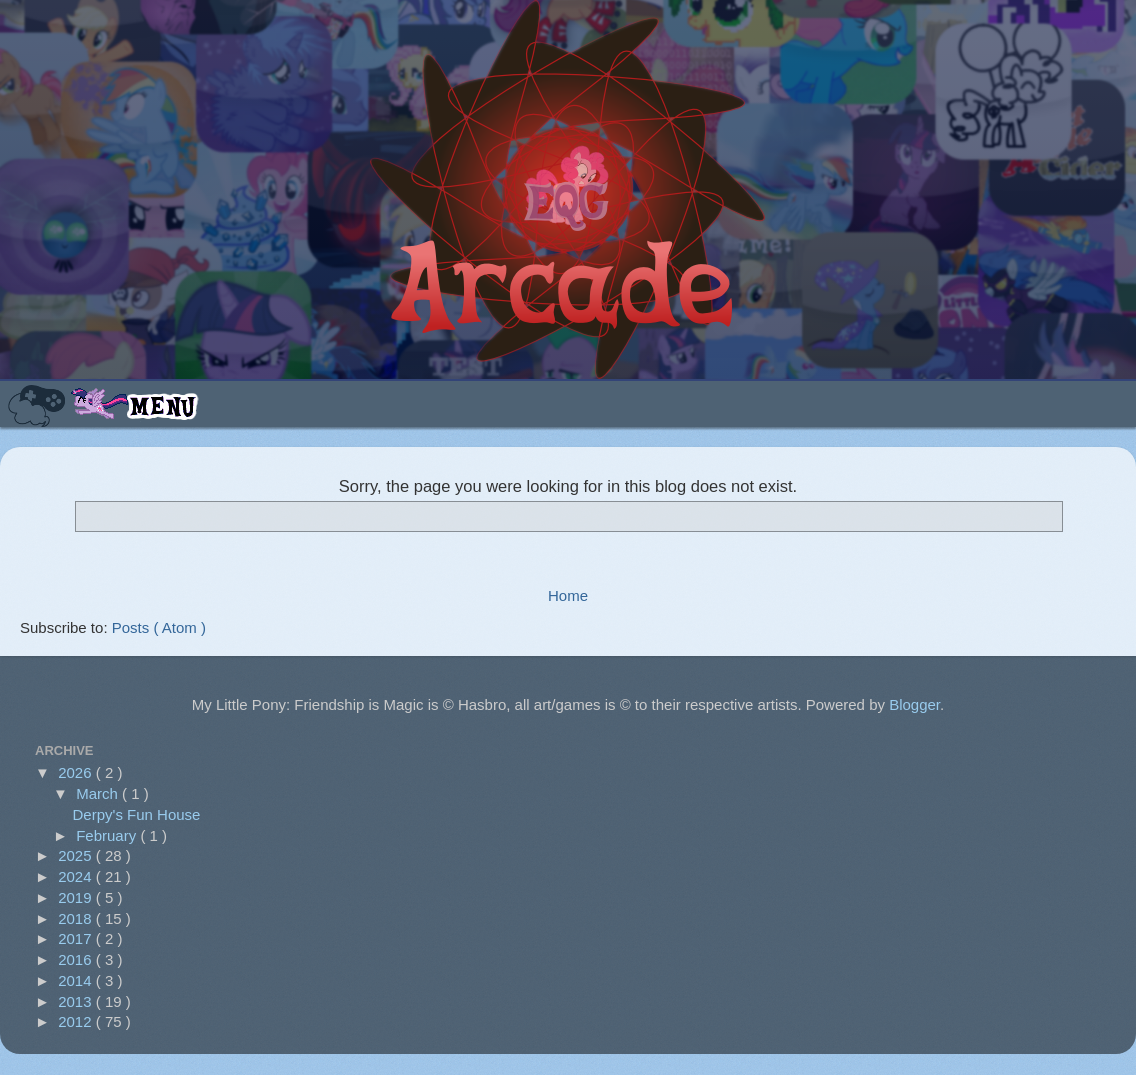  I want to click on 2017, so click(77, 938).